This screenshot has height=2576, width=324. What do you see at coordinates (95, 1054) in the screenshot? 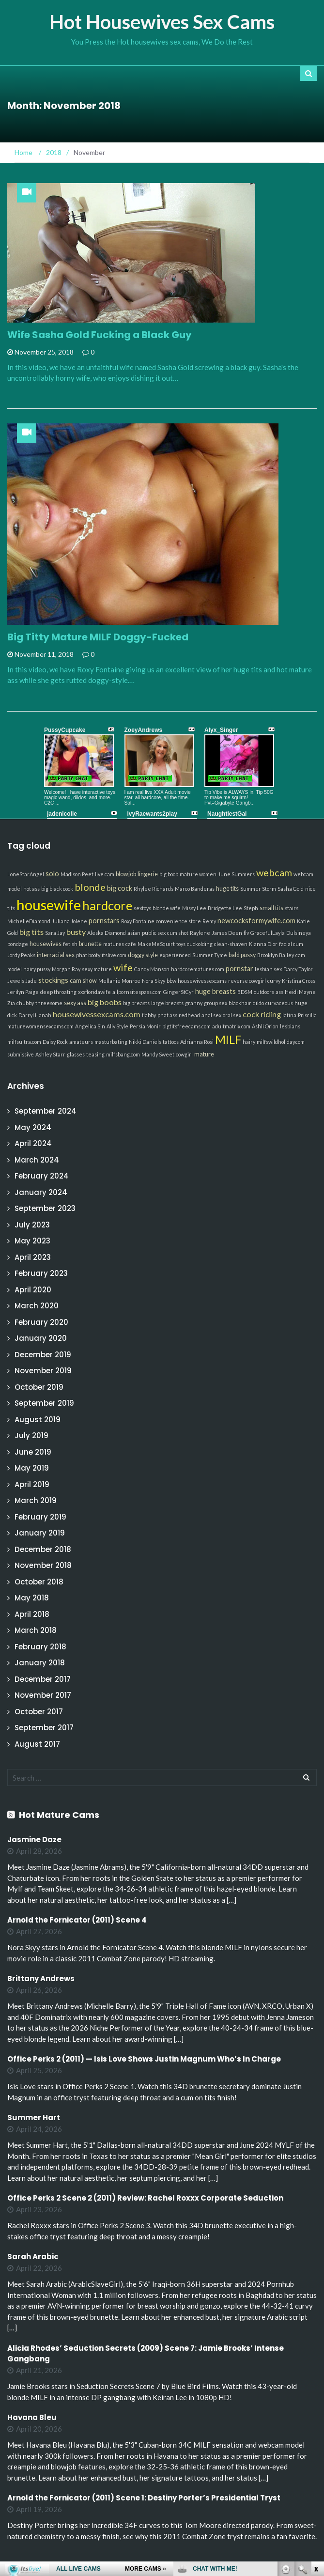
I see `teasing` at bounding box center [95, 1054].